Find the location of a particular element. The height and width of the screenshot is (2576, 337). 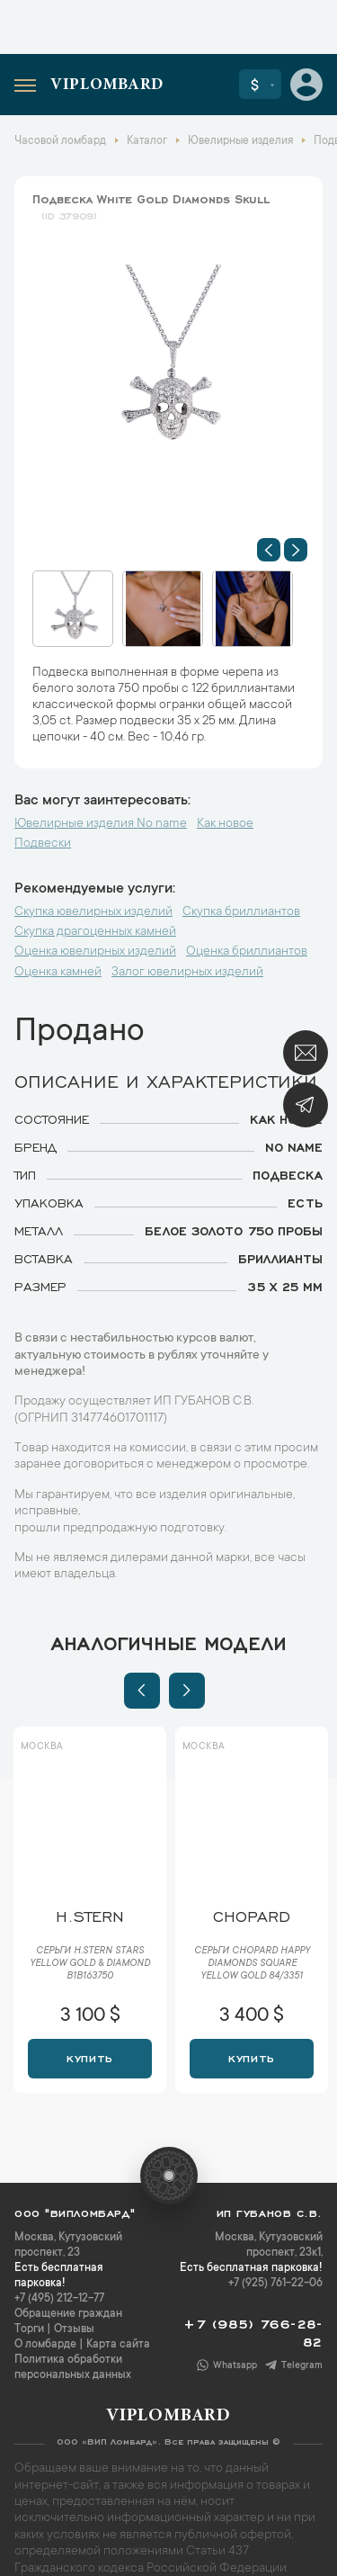

Политика обработки персональных данных is located at coordinates (72, 2368).